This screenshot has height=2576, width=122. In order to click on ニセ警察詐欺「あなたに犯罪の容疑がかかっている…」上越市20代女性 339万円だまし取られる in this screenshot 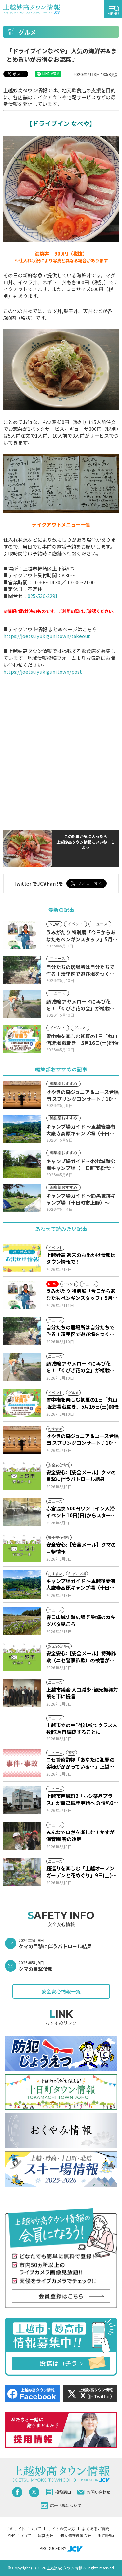, I will do `click(80, 1763)`.